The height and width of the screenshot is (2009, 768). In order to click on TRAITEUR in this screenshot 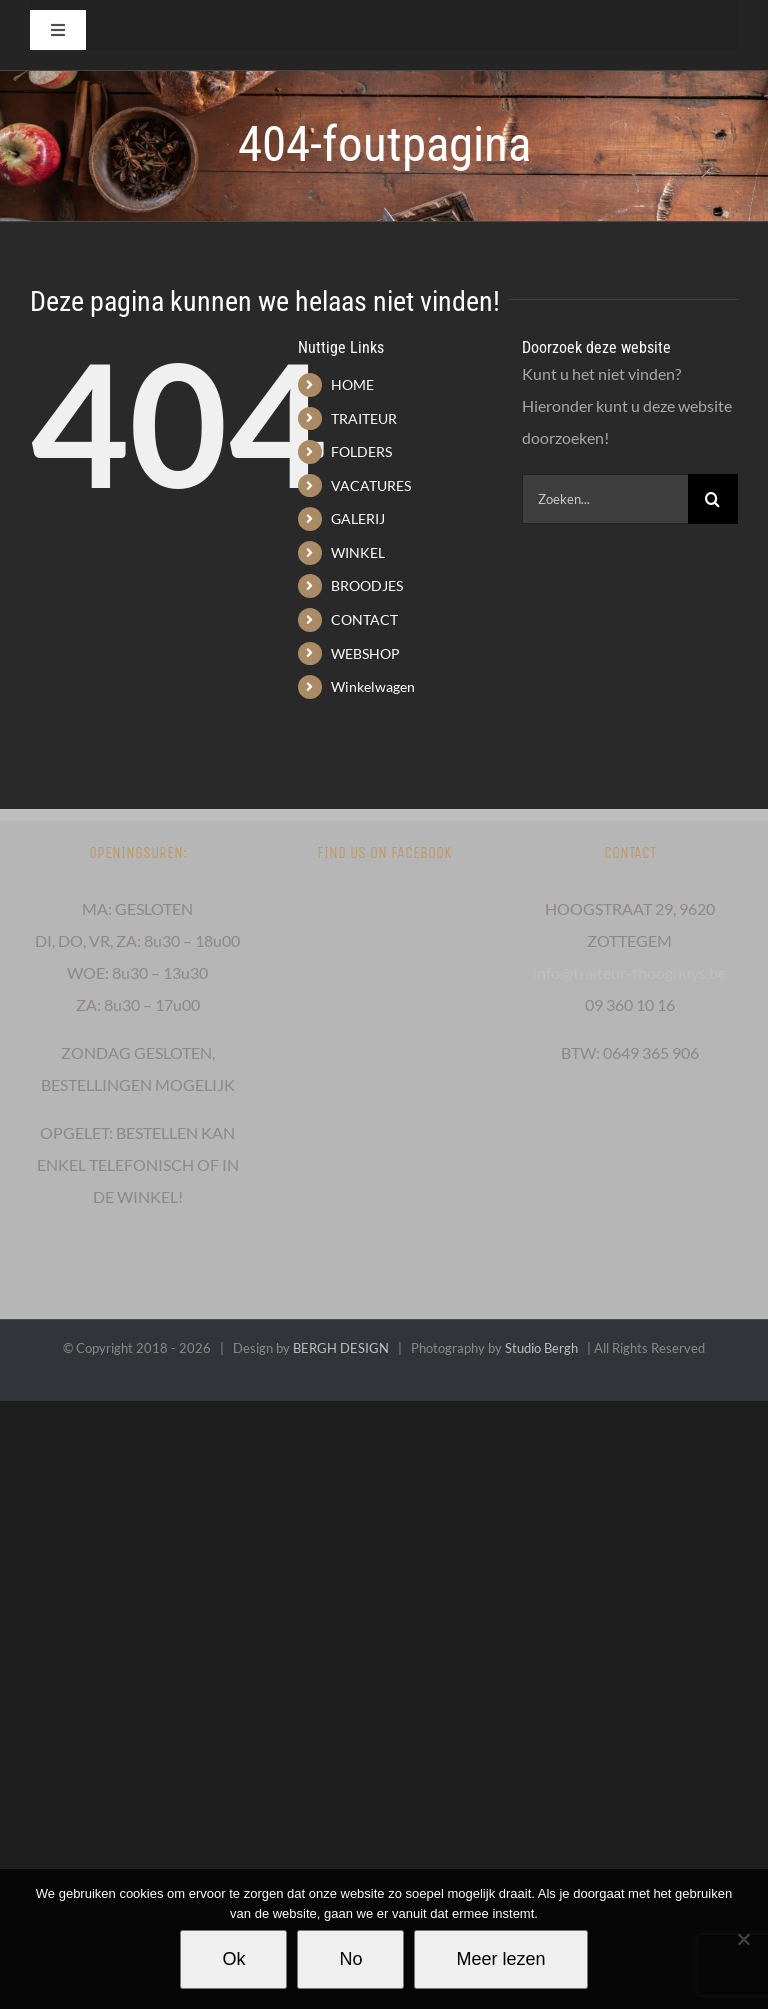, I will do `click(364, 418)`.